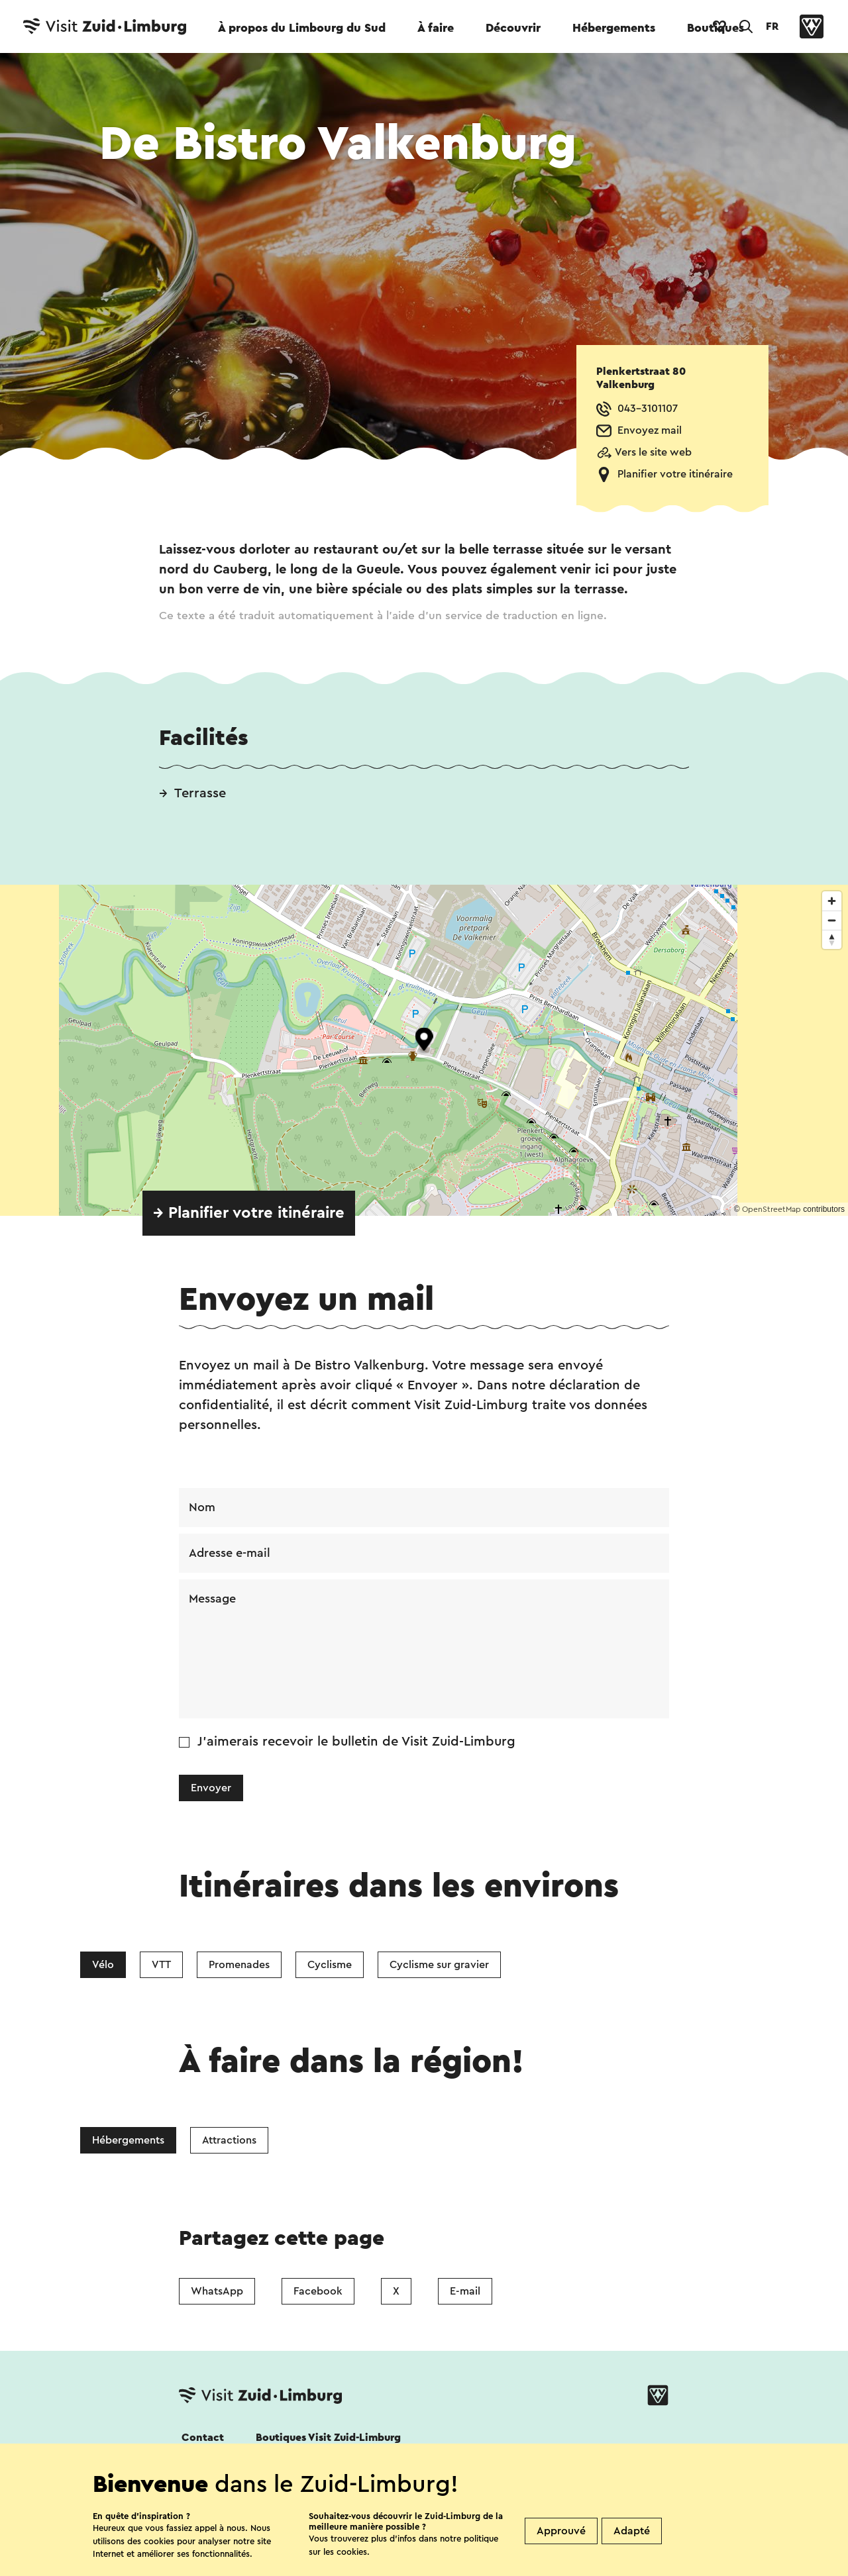 This screenshot has width=848, height=2576. Describe the element at coordinates (103, 1964) in the screenshot. I see `Vélo` at that location.